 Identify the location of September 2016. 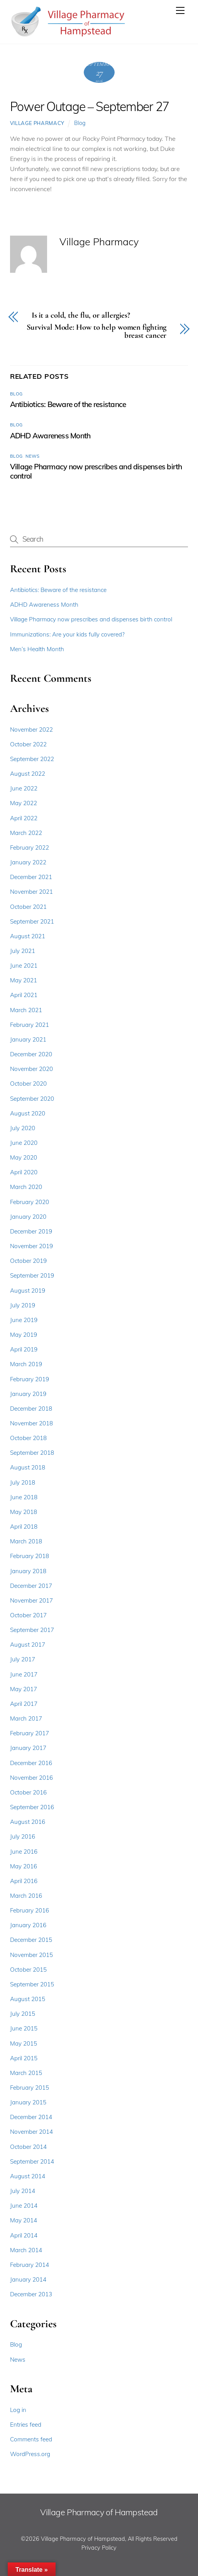
(32, 1807).